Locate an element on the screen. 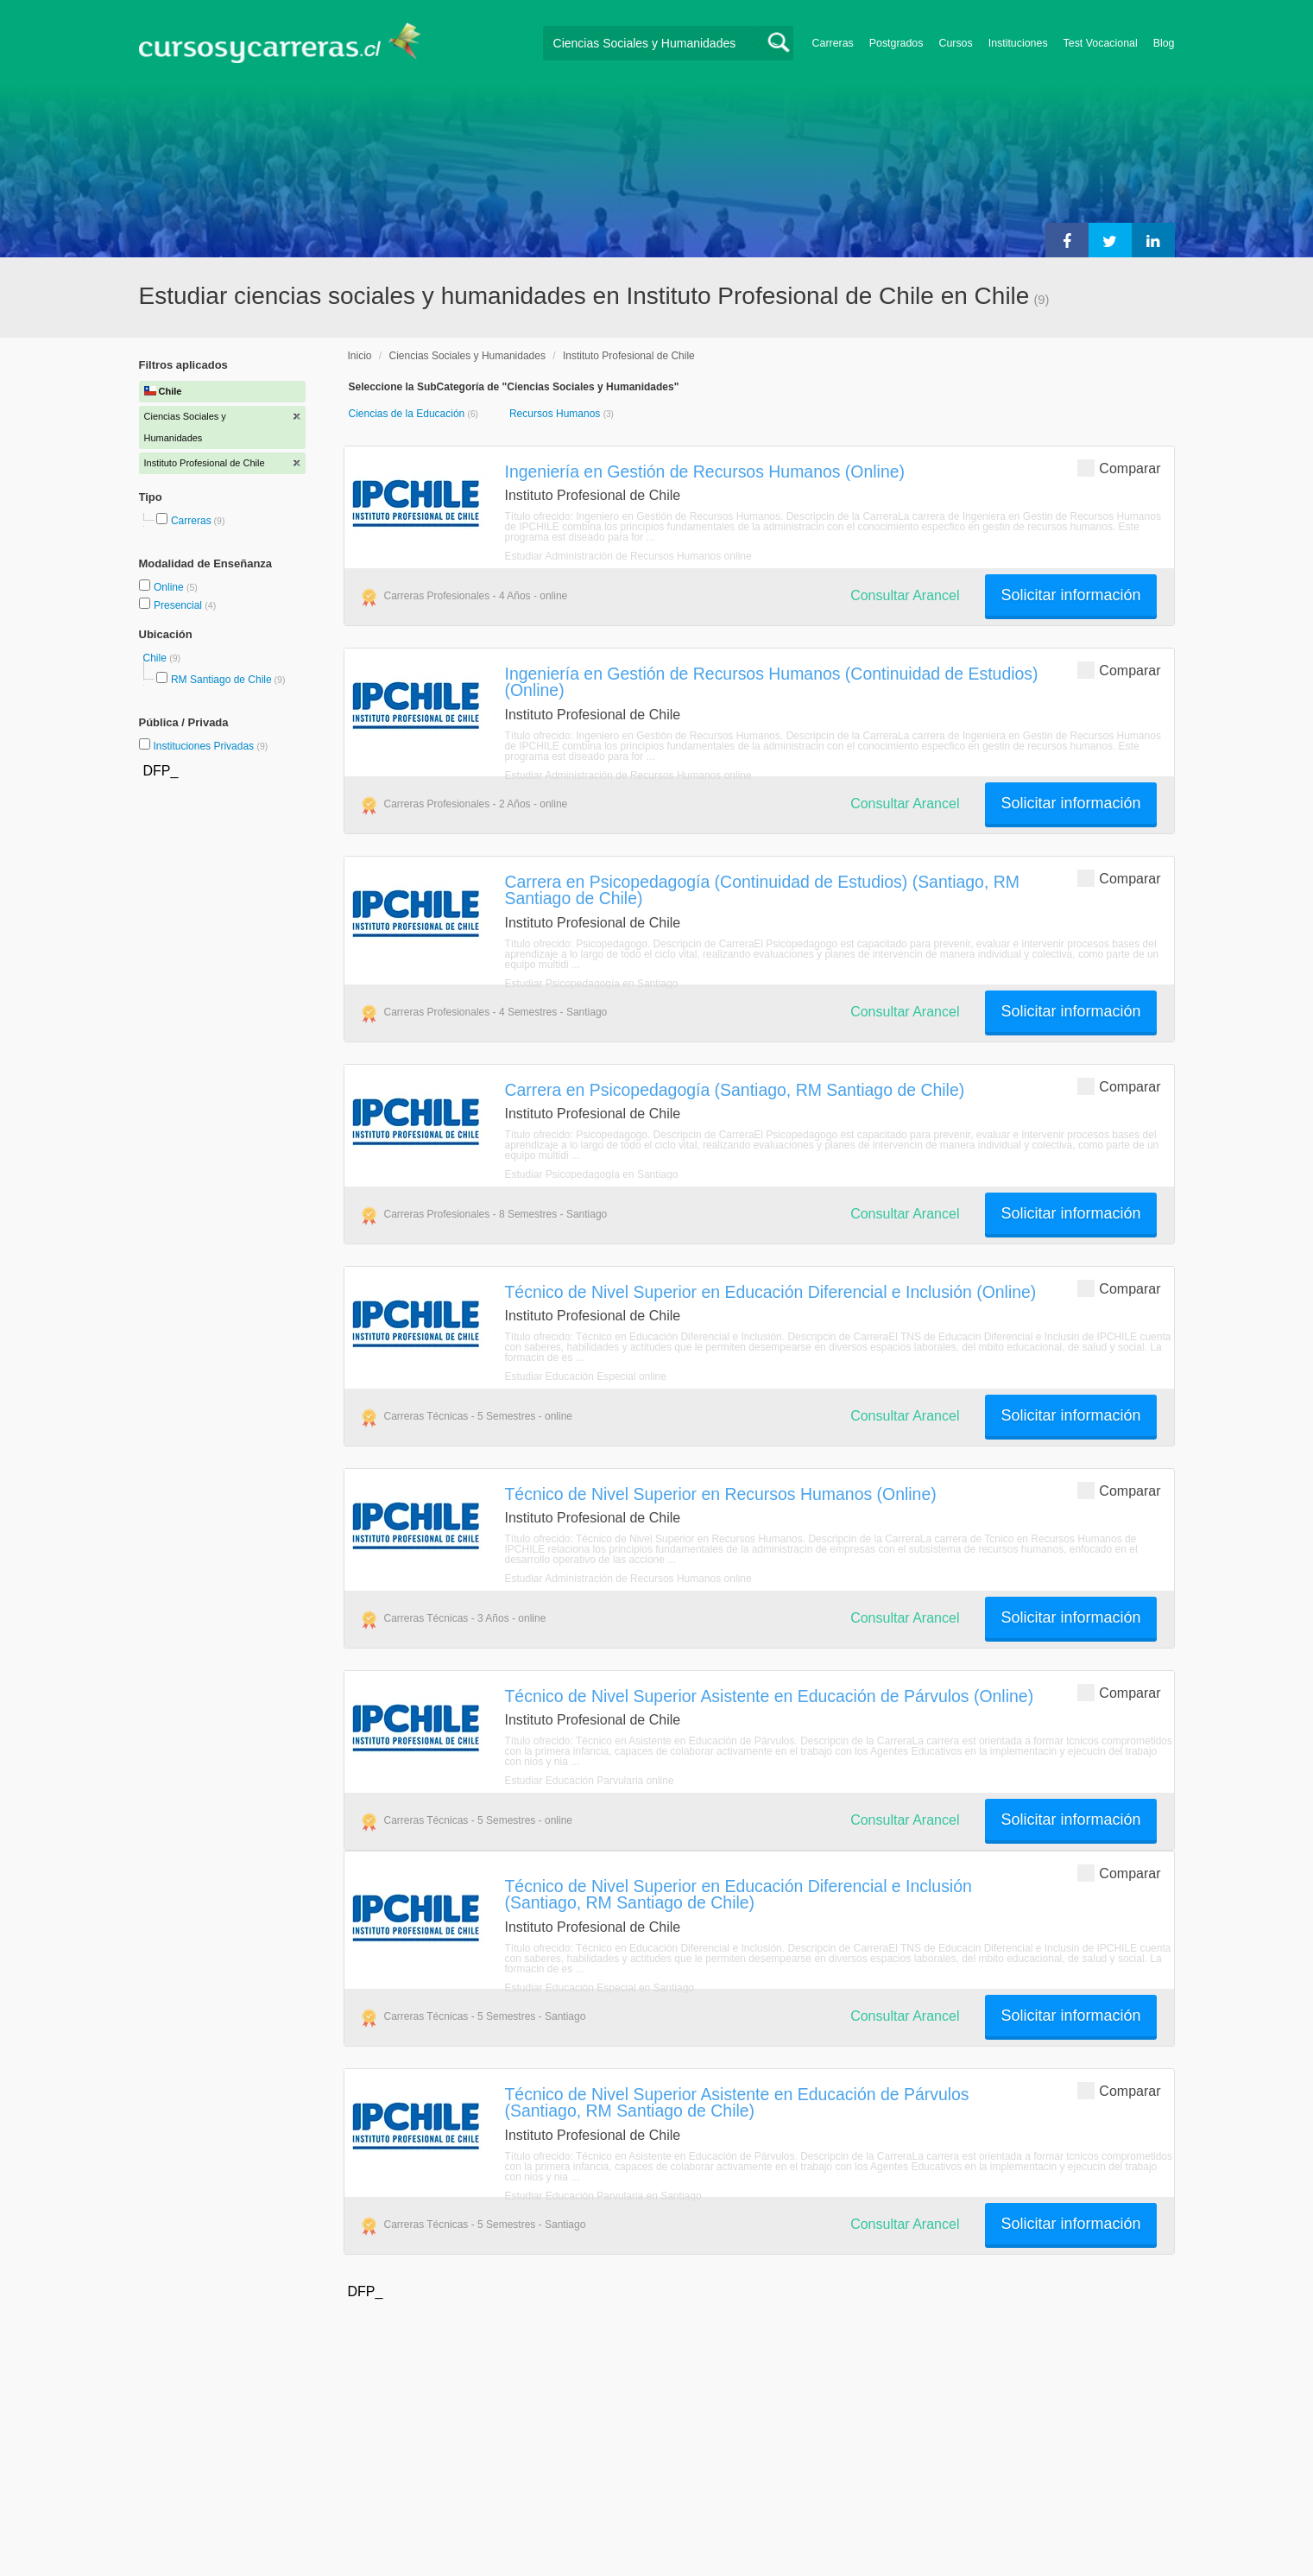 The image size is (1313, 2576). Técnico de Nivel Superior Asistente en Educación de Párvulos (Online) is located at coordinates (769, 1696).